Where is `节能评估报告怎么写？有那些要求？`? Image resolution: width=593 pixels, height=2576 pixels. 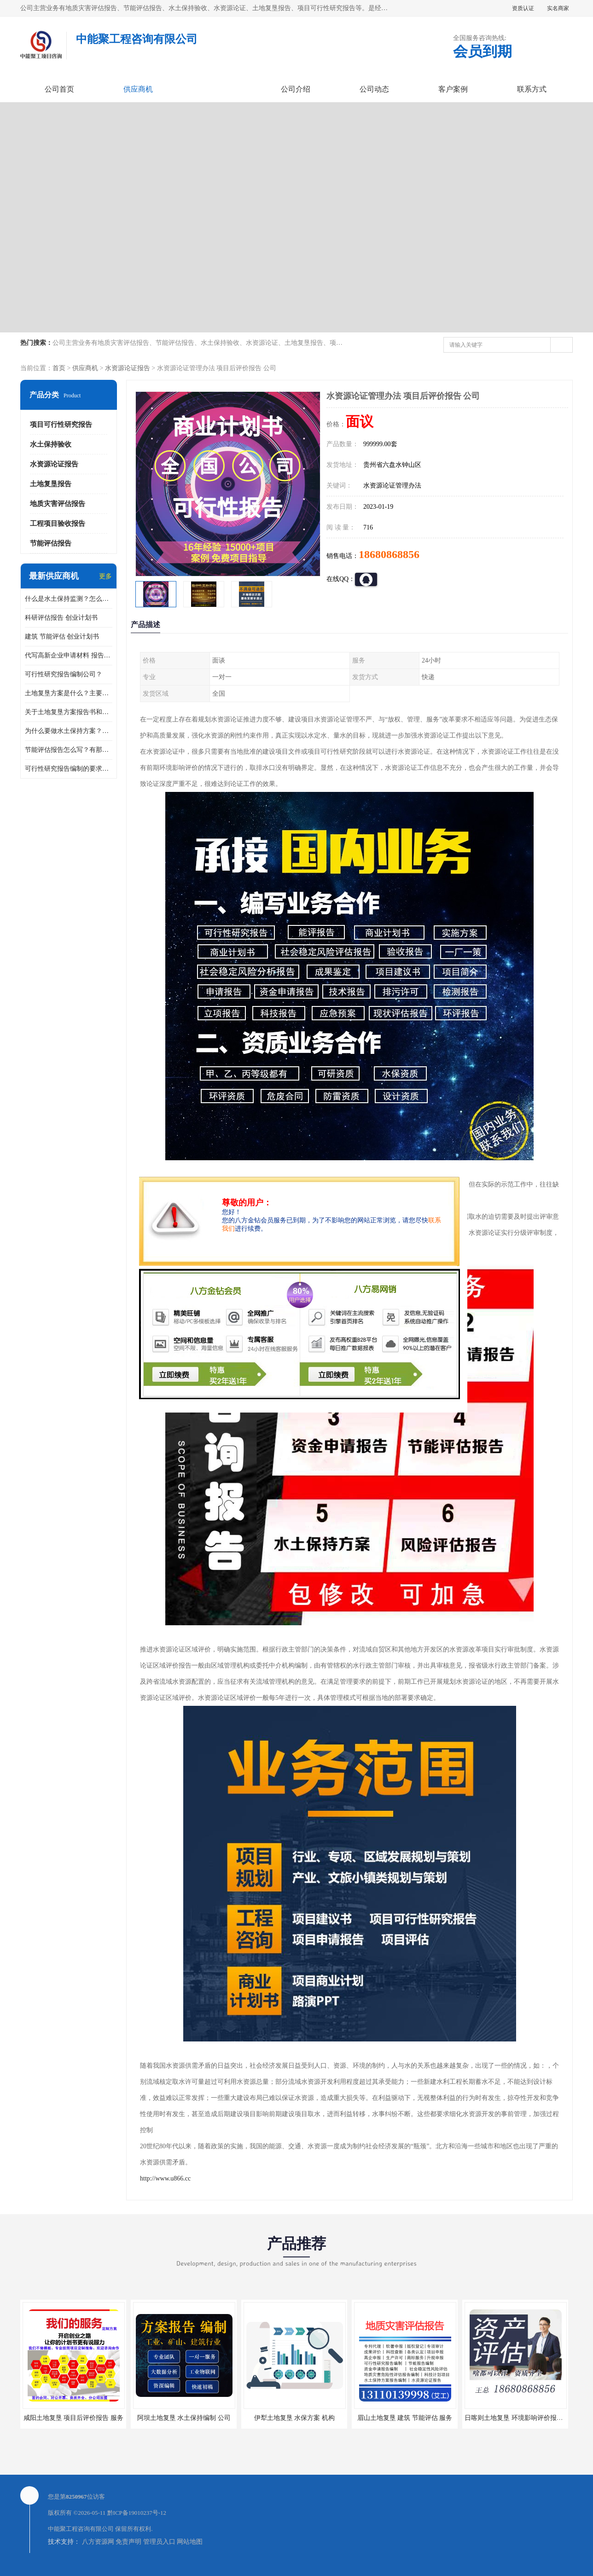 节能评估报告怎么写？有那些要求？ is located at coordinates (68, 749).